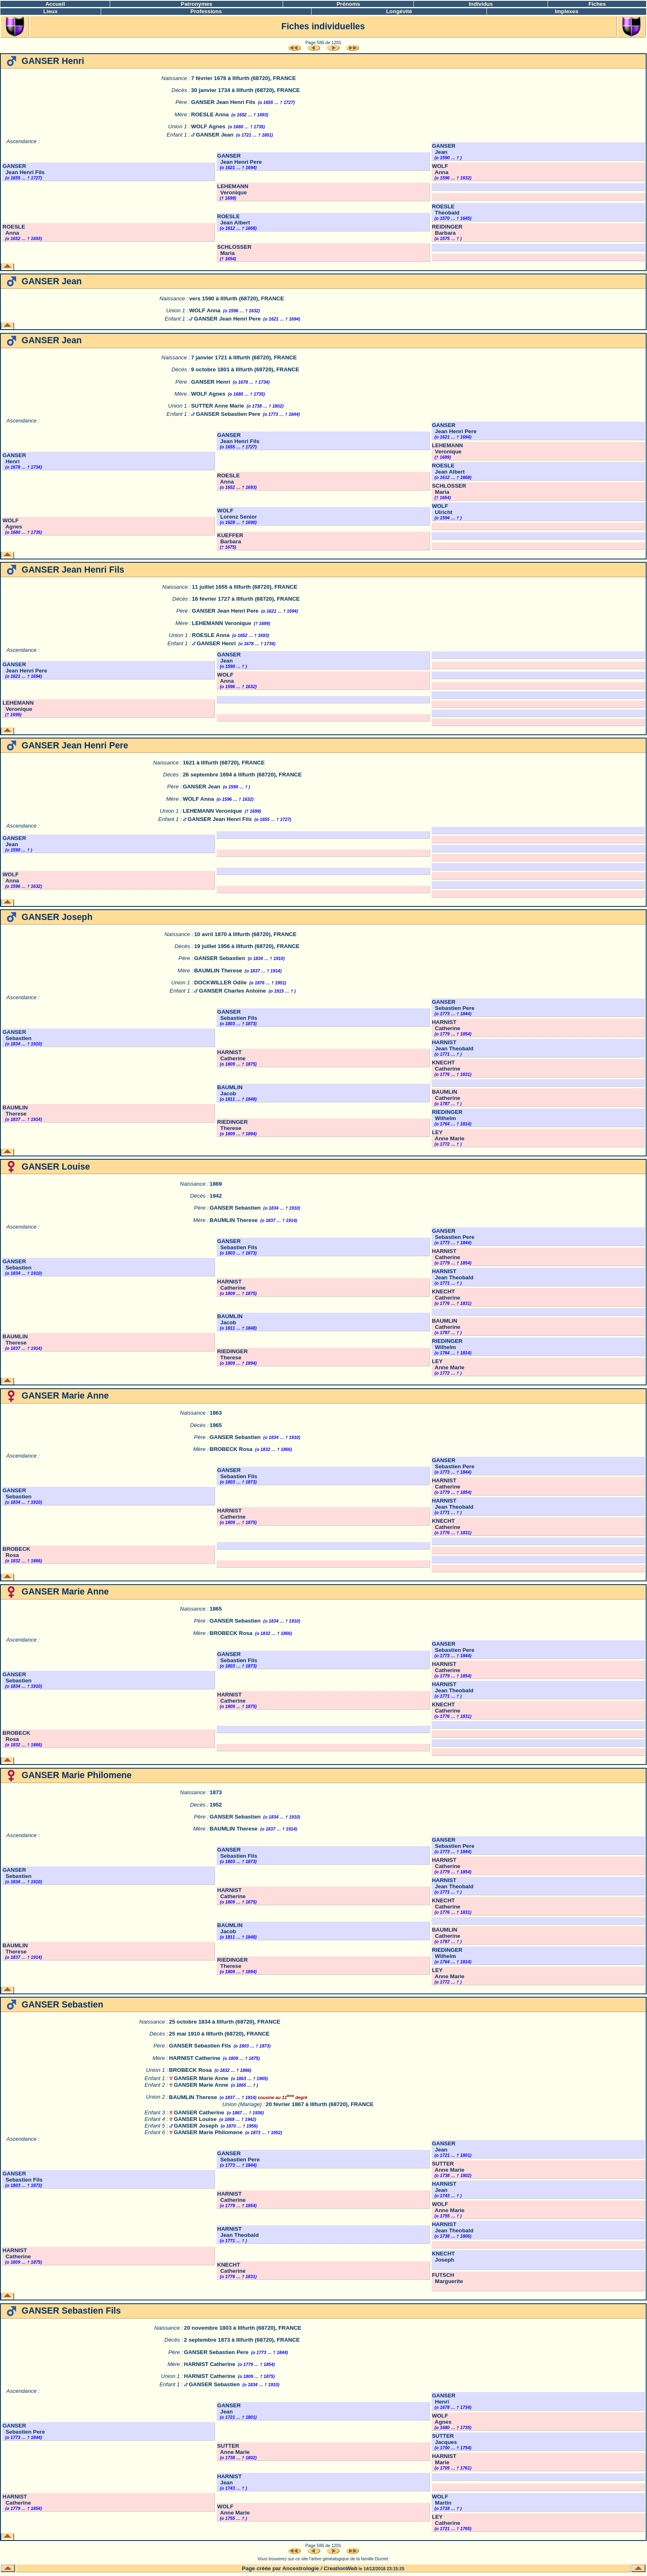 Image resolution: width=647 pixels, height=2576 pixels. What do you see at coordinates (444, 2187) in the screenshot?
I see `HARNIST Jean` at bounding box center [444, 2187].